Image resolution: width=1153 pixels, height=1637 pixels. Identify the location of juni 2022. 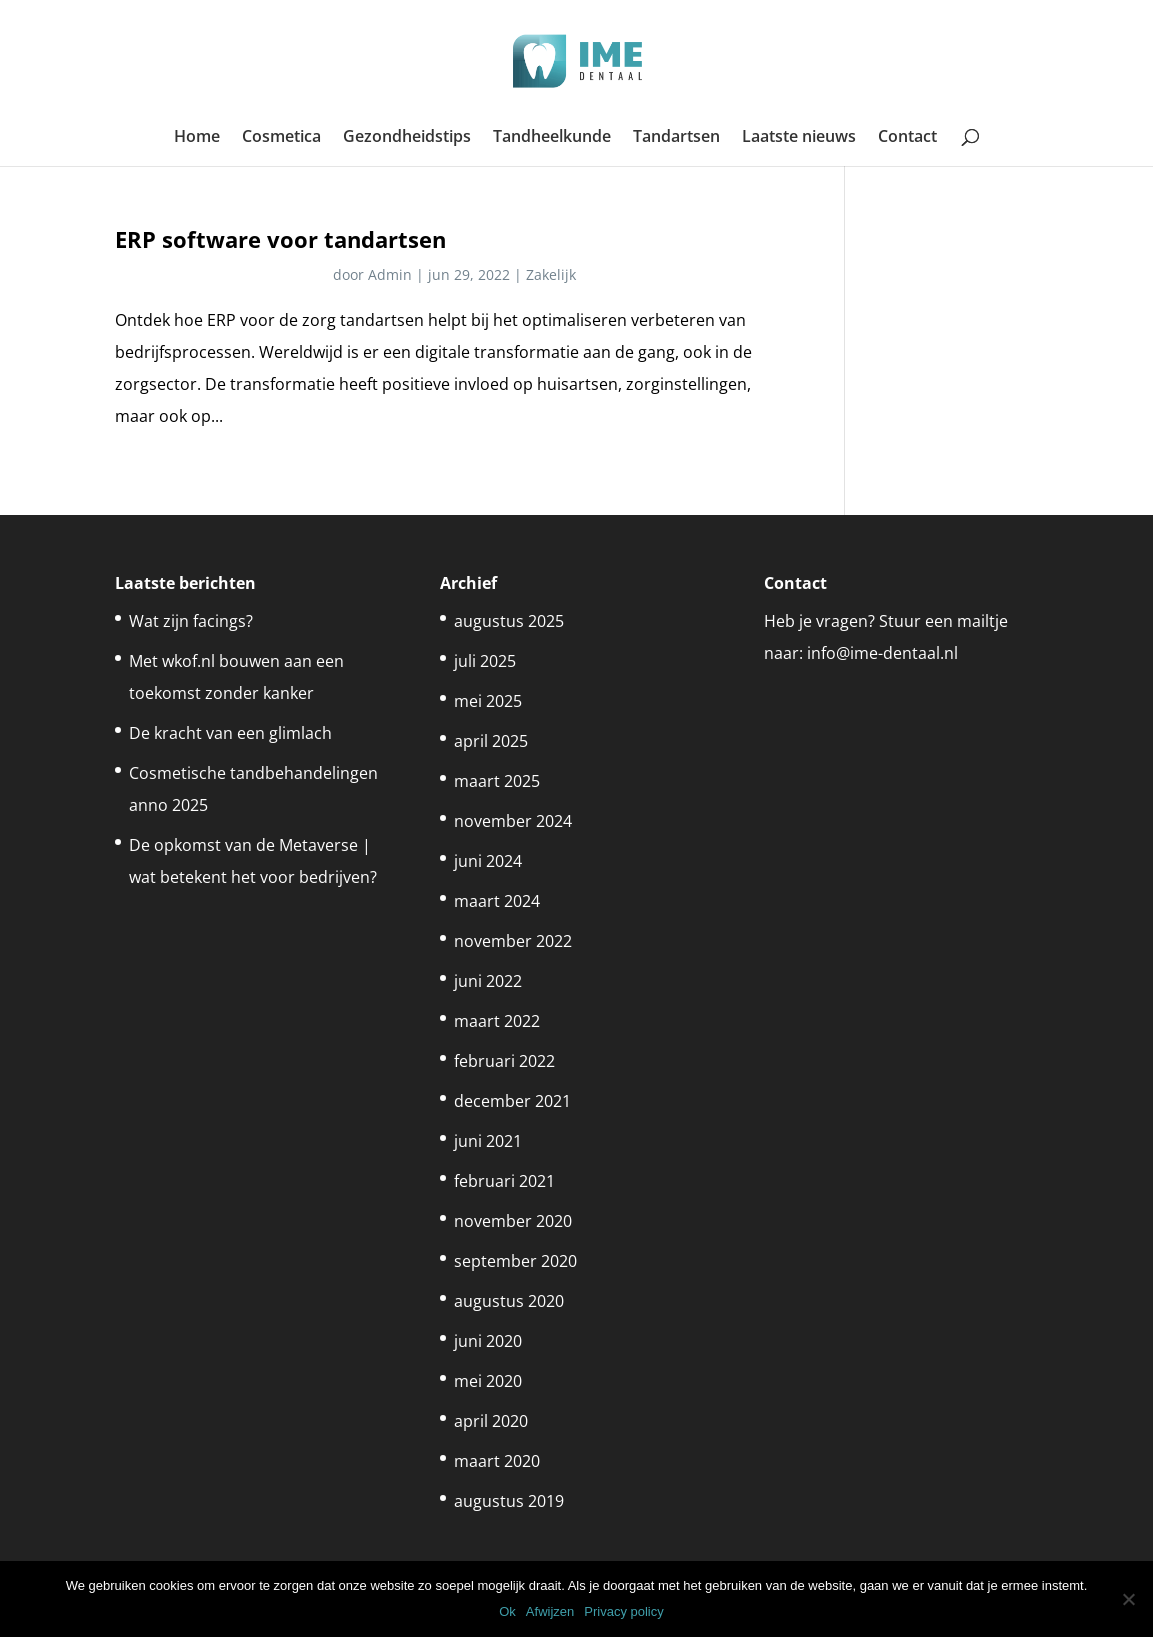
(488, 981).